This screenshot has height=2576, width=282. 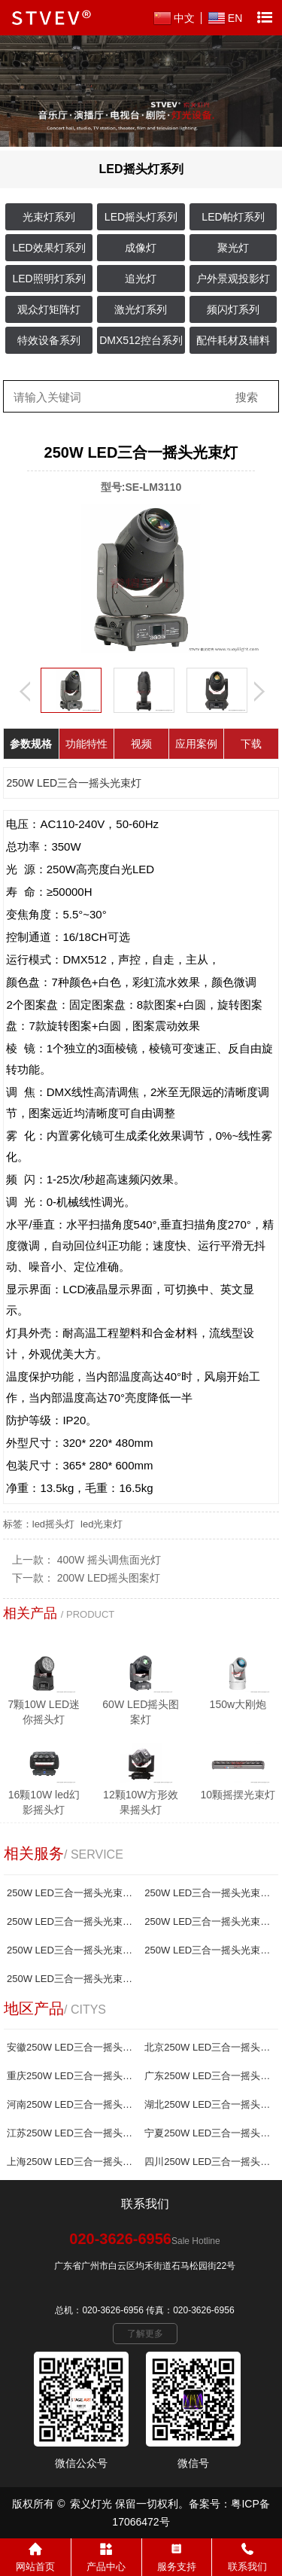 What do you see at coordinates (101, 1524) in the screenshot?
I see `led光束灯` at bounding box center [101, 1524].